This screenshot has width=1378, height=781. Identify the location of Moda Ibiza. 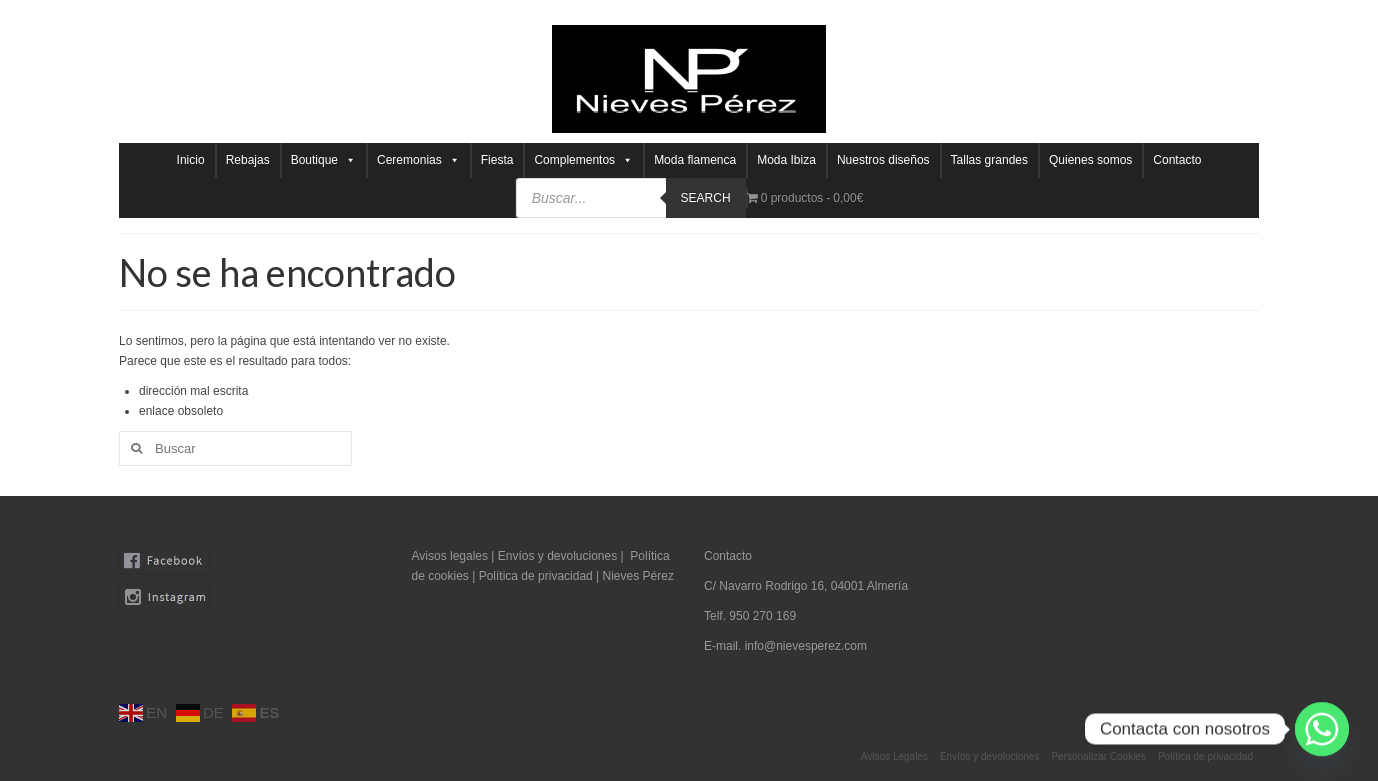
(786, 160).